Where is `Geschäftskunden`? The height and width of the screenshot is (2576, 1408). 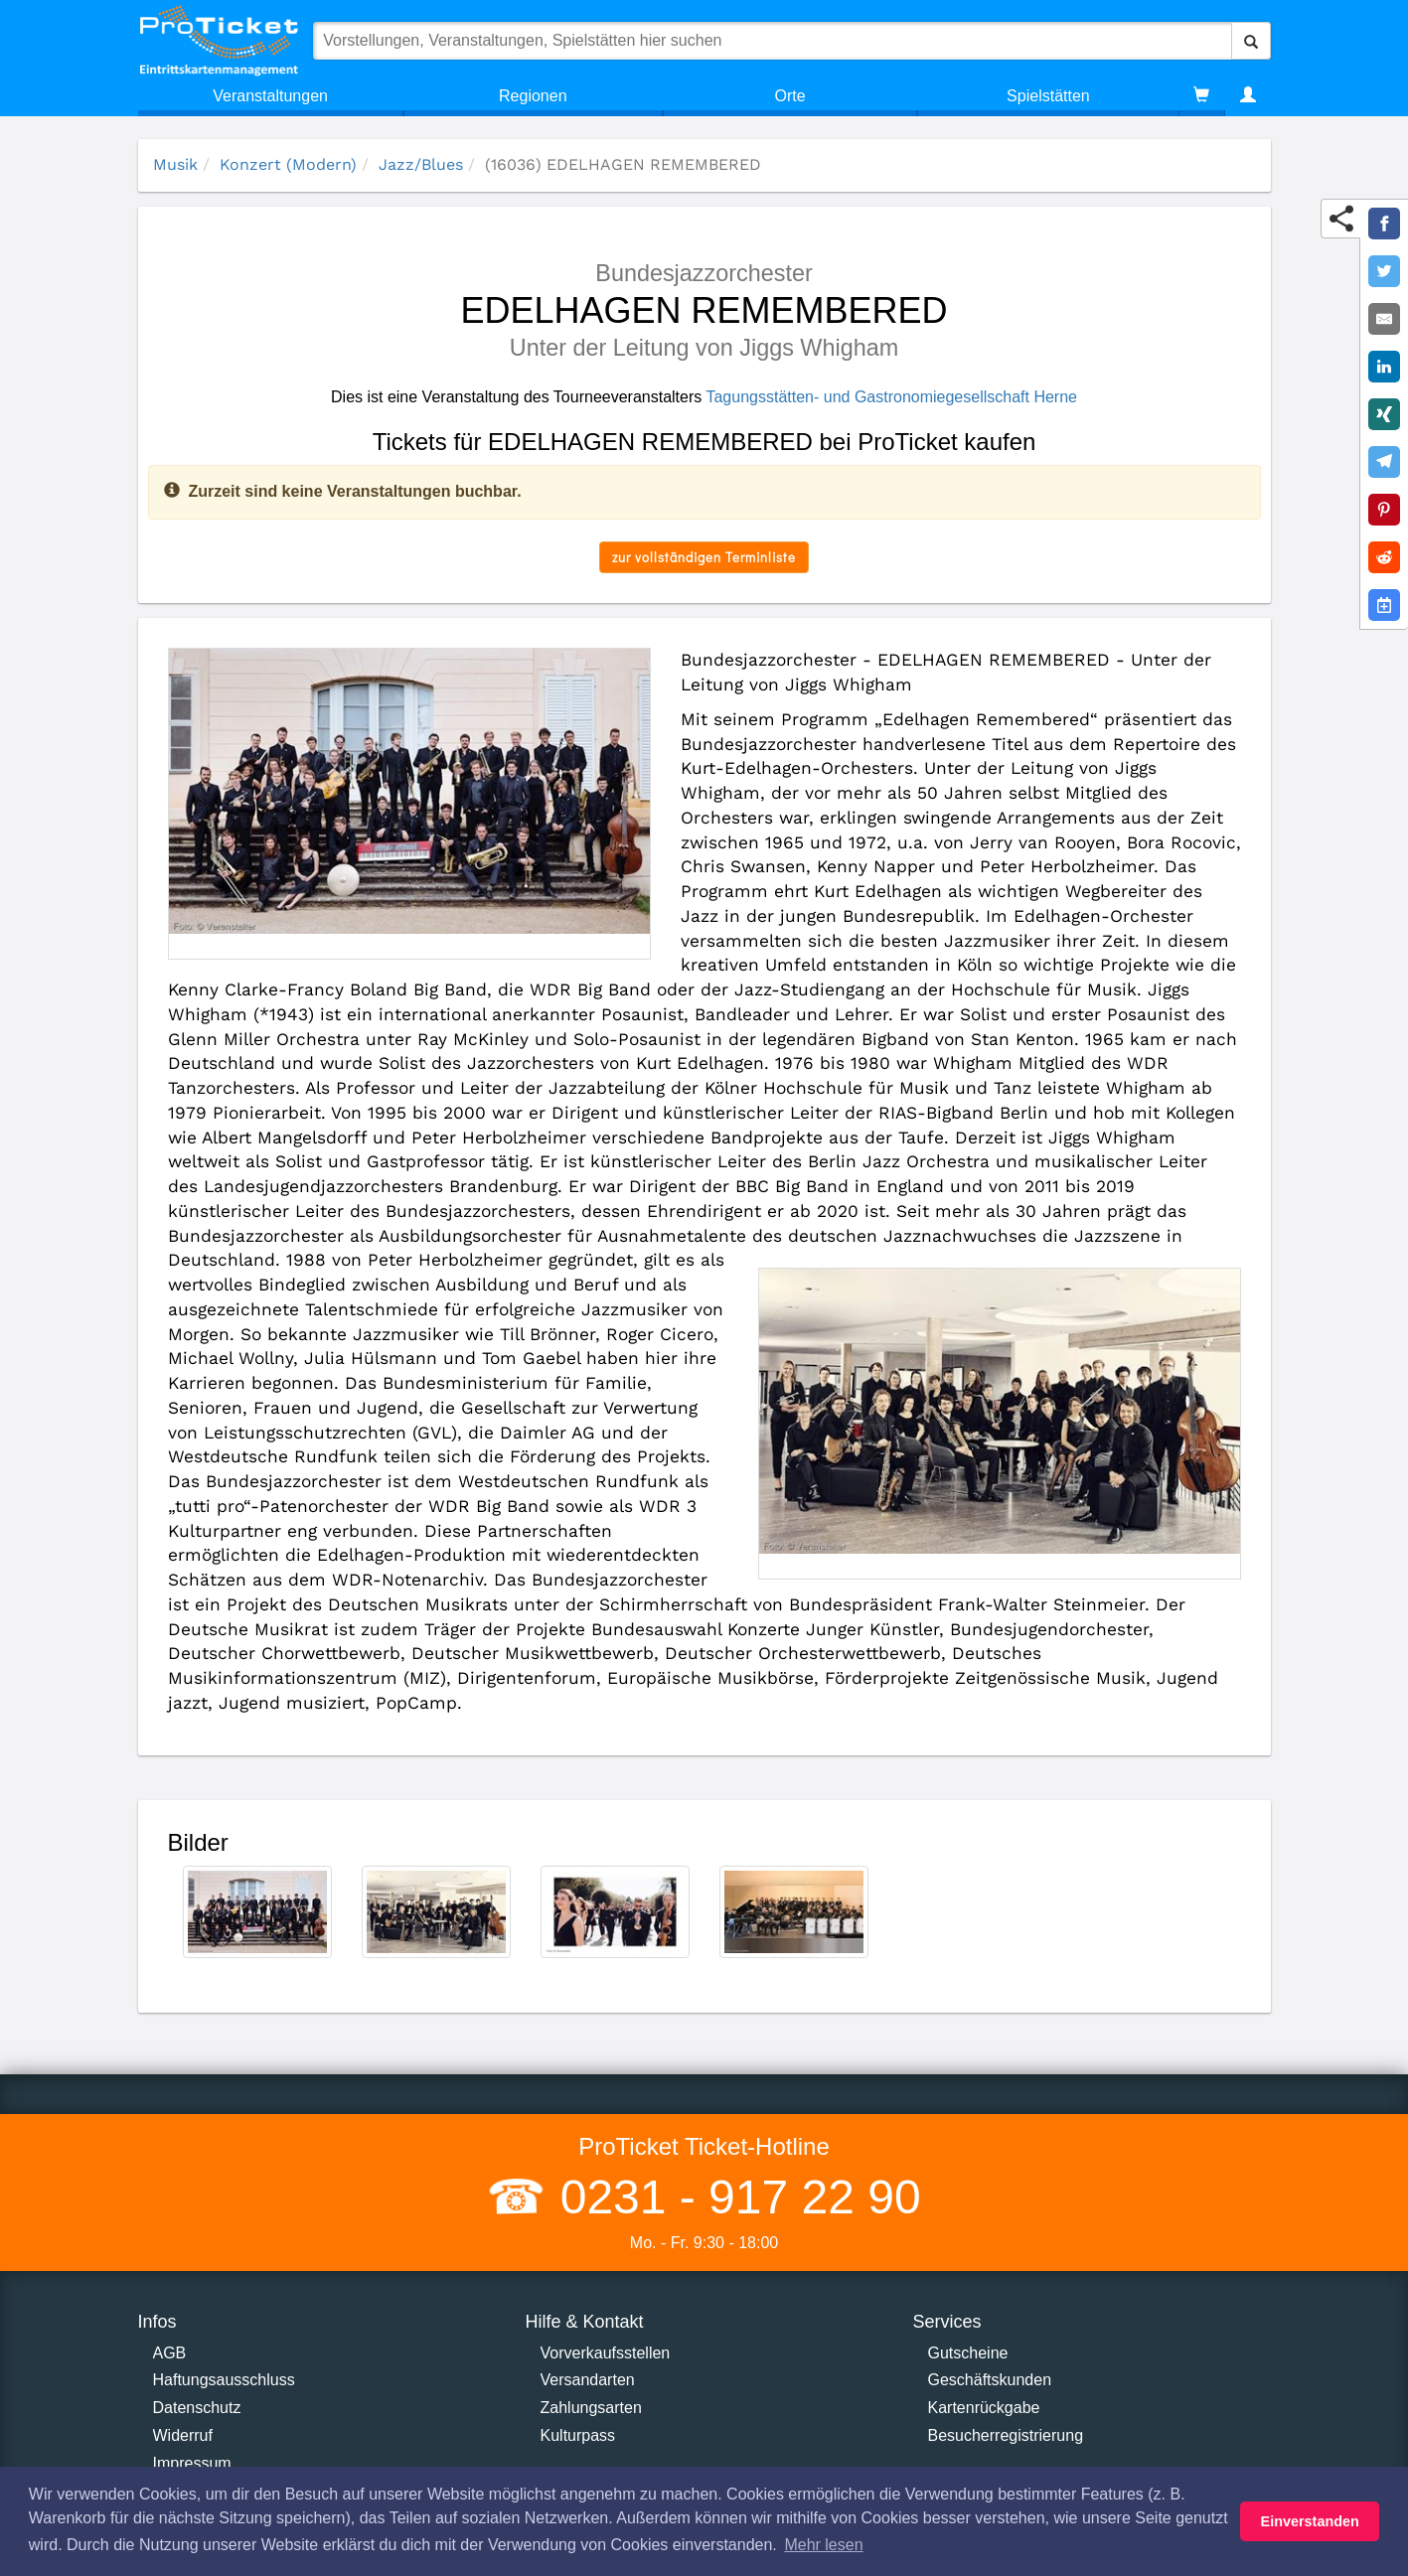 Geschäftskunden is located at coordinates (990, 2379).